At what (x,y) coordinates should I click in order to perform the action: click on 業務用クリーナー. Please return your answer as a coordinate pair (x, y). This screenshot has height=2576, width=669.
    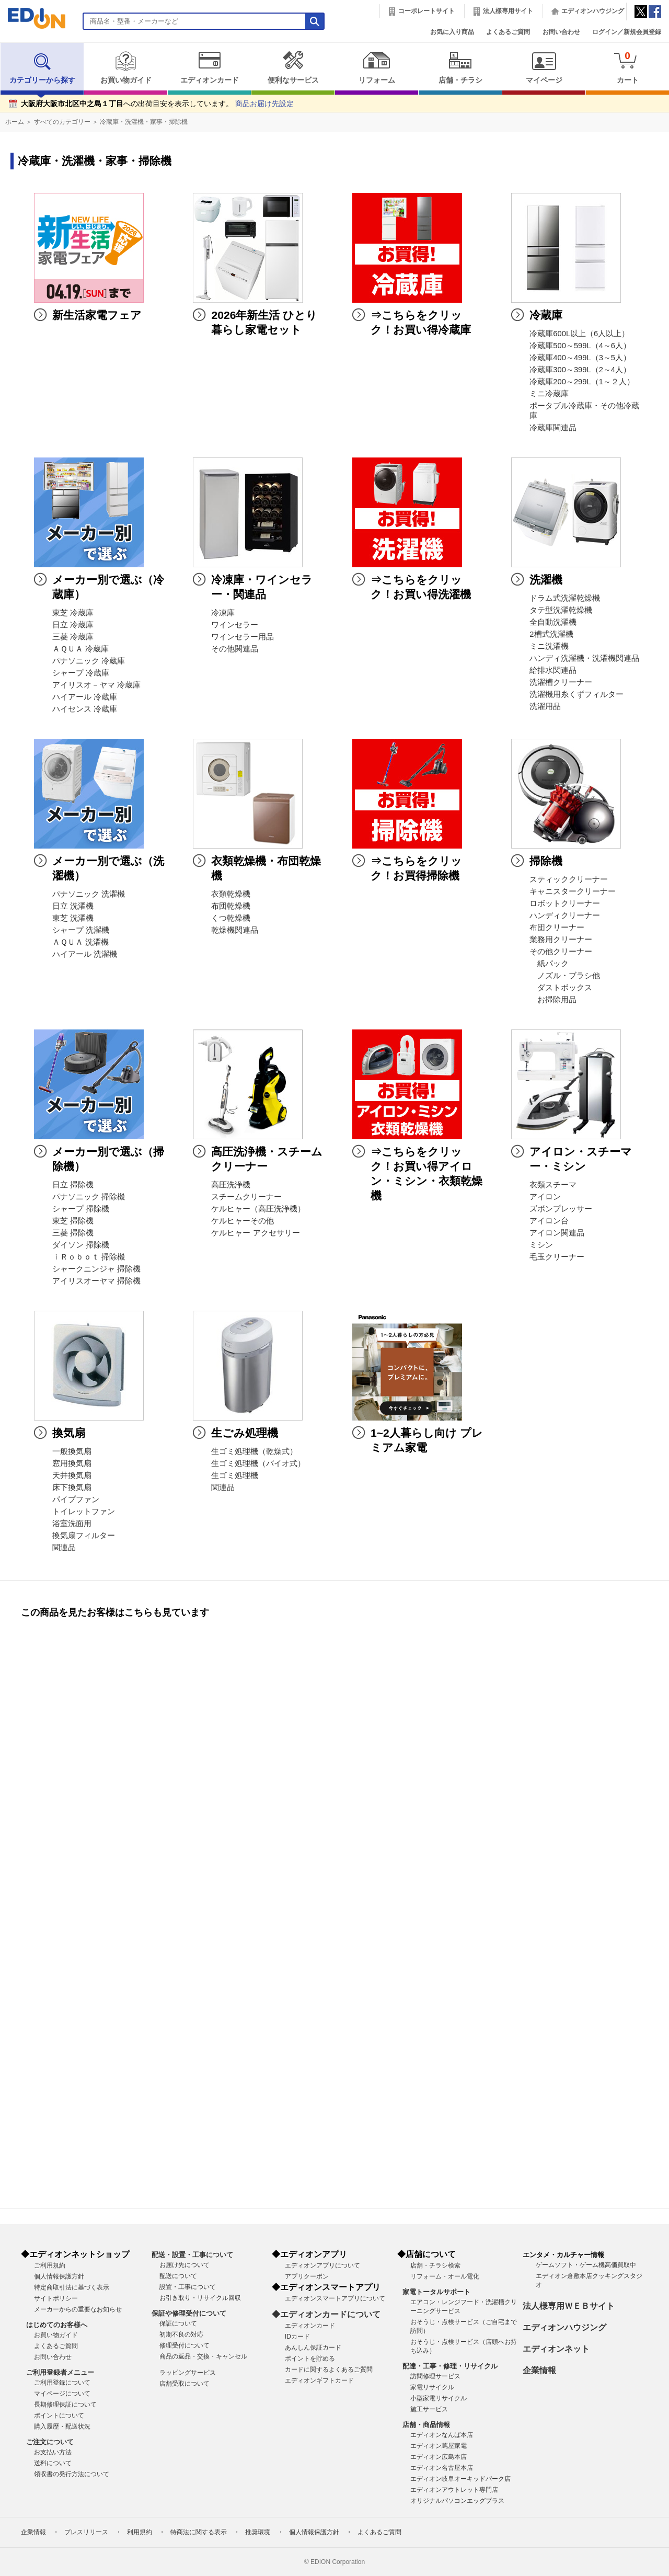
    Looking at the image, I should click on (560, 939).